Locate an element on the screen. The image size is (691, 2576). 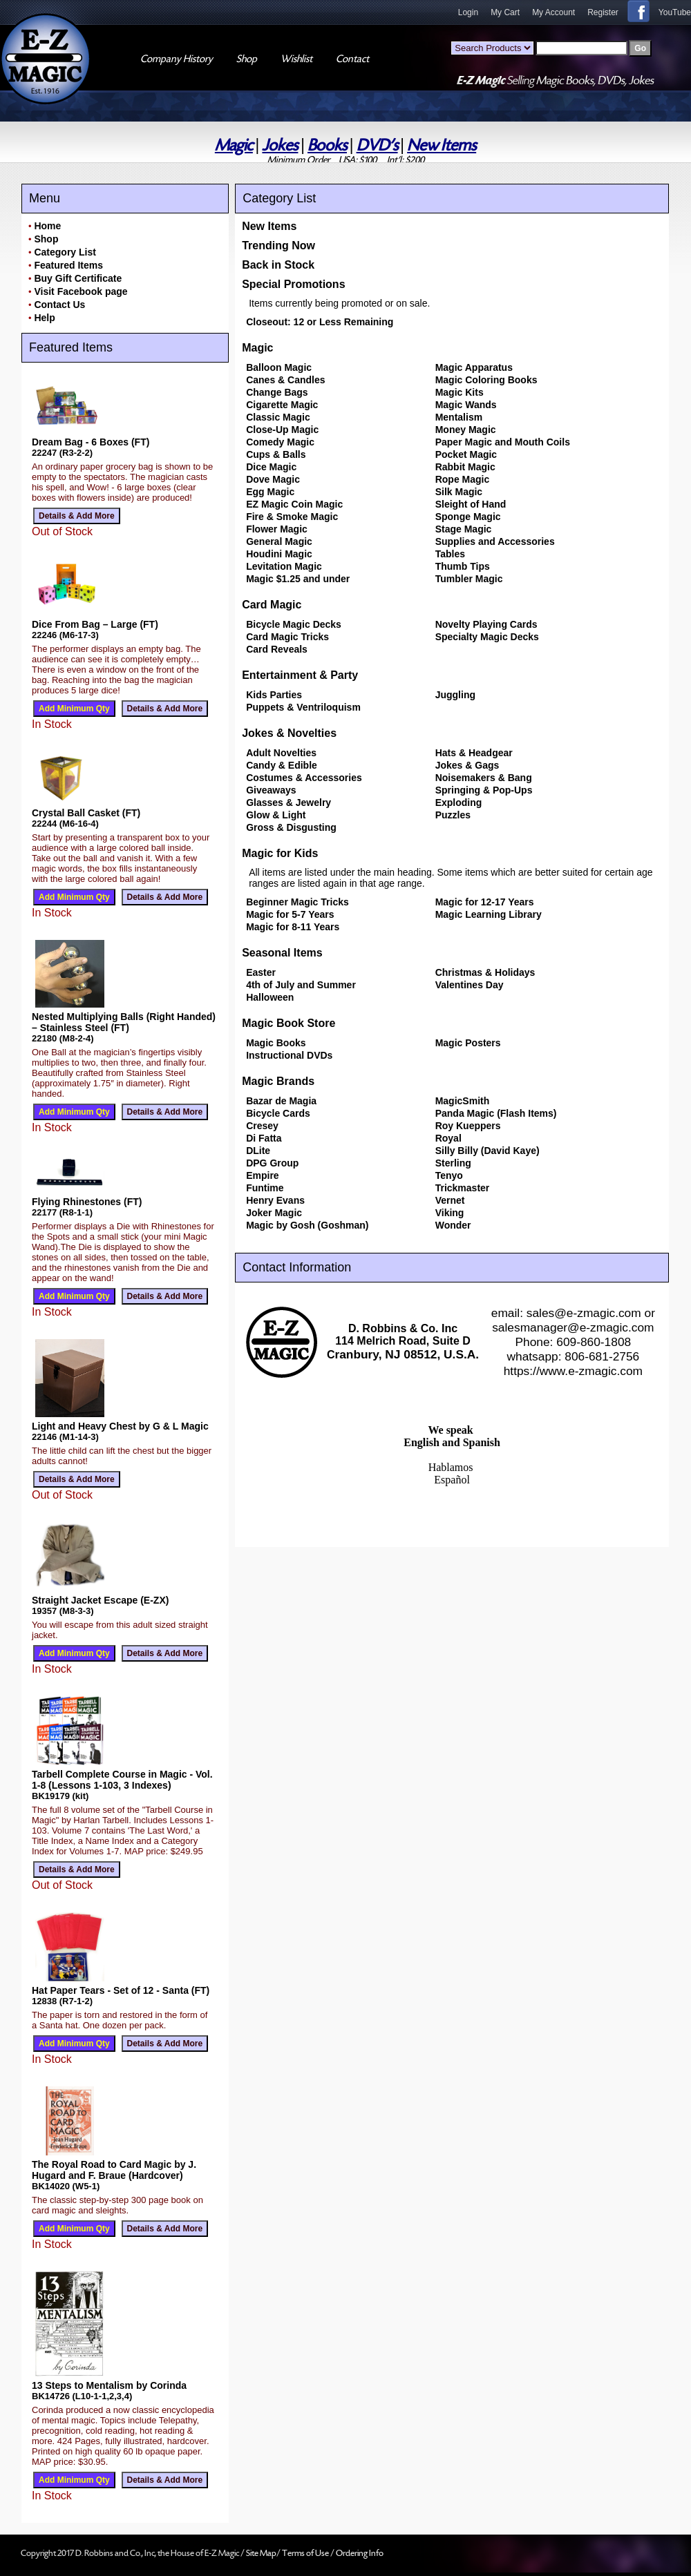
Easter is located at coordinates (261, 972).